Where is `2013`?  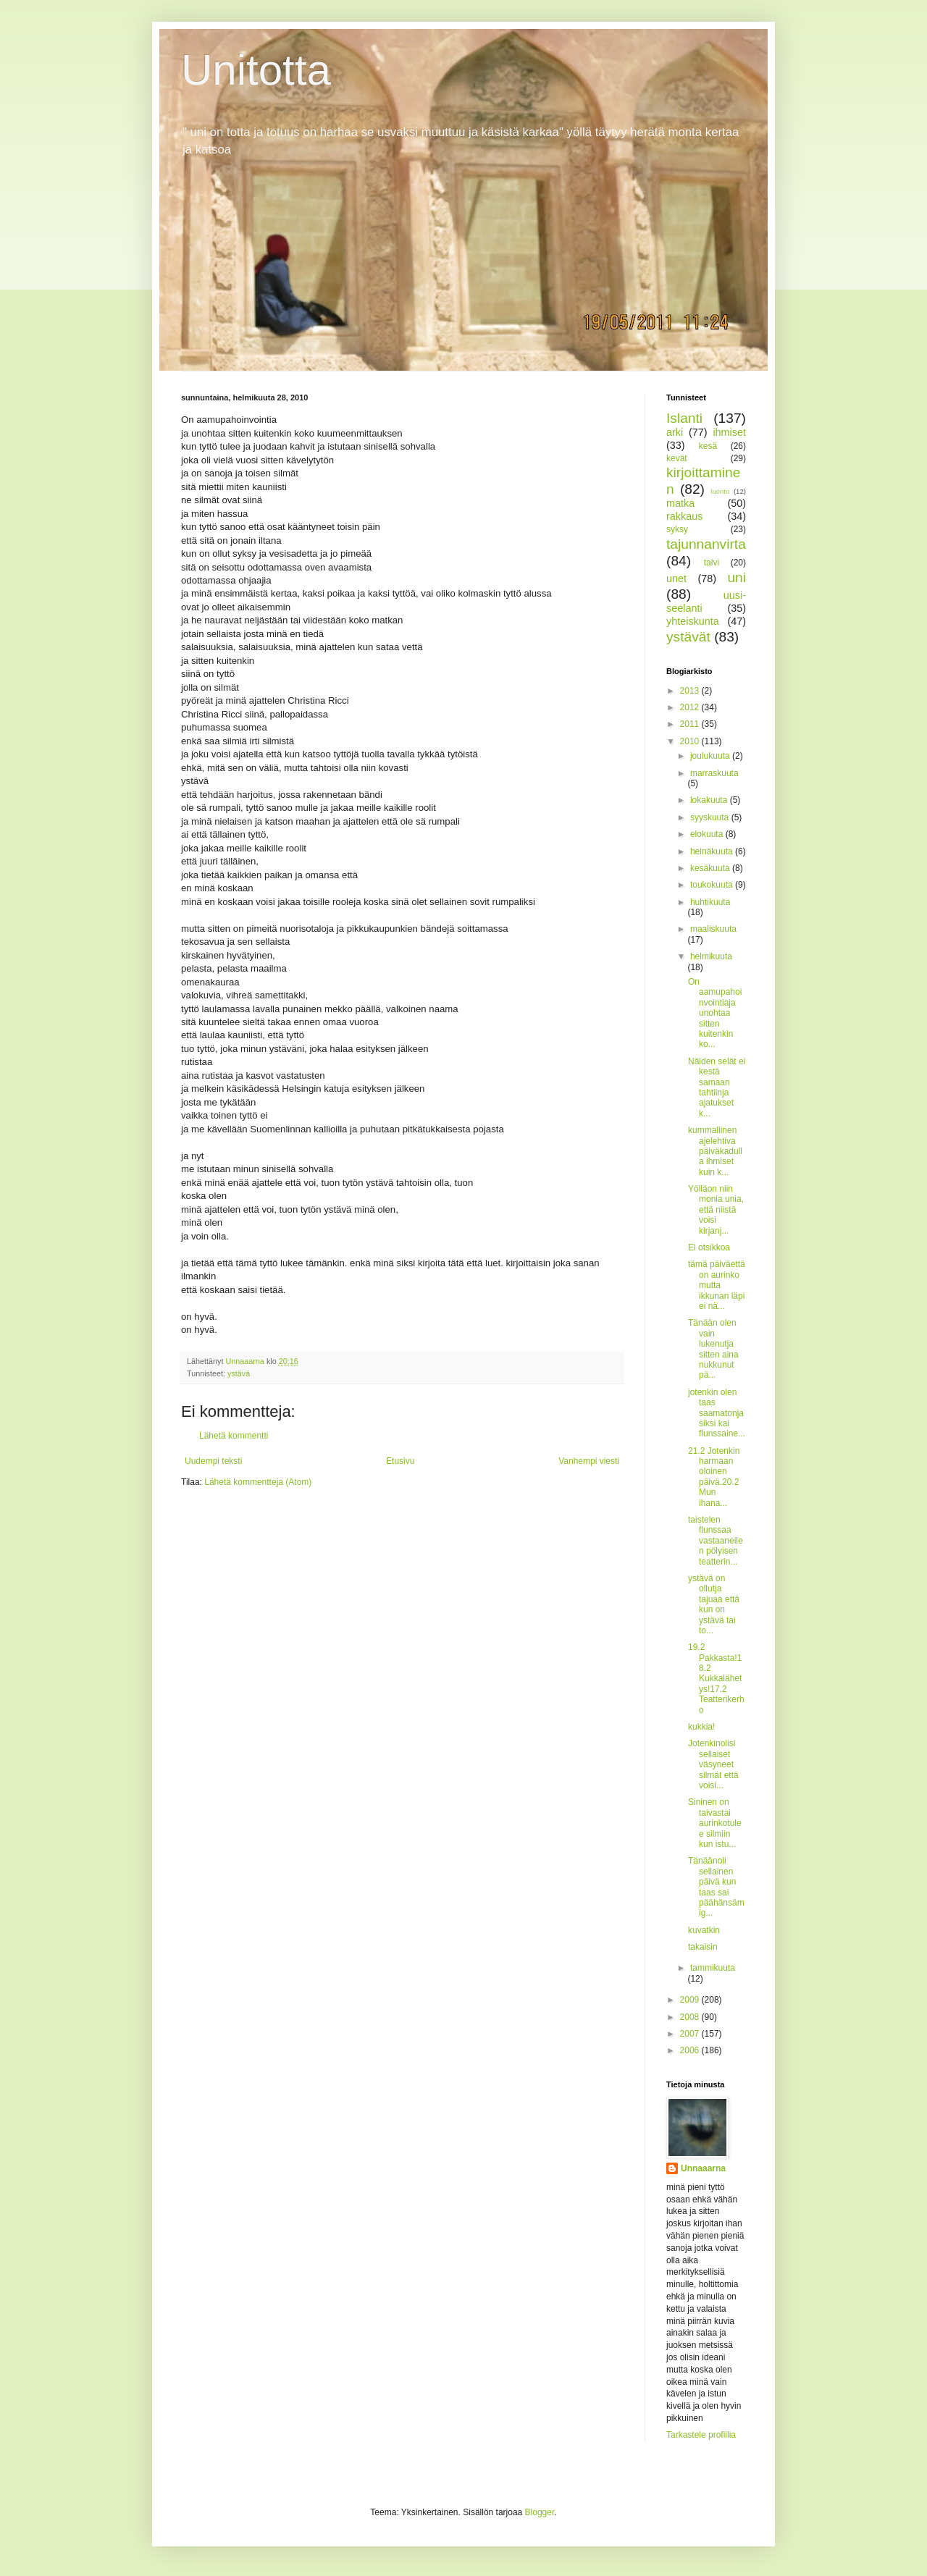 2013 is located at coordinates (691, 691).